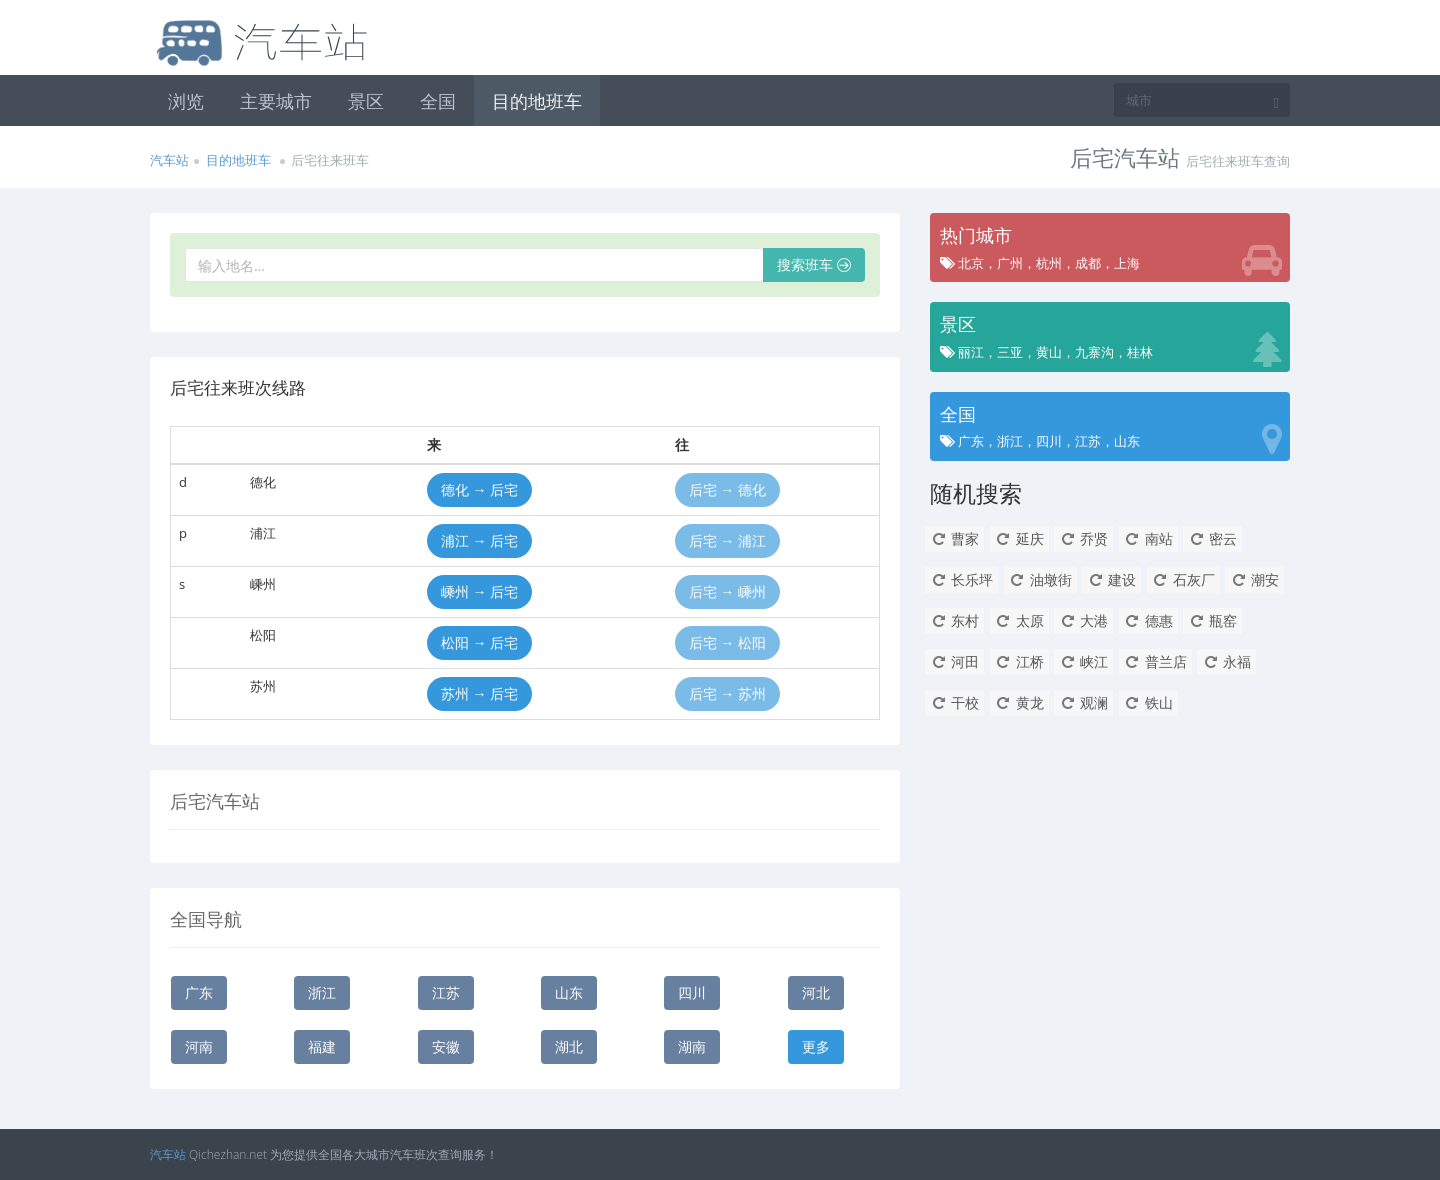 The image size is (1440, 1180). I want to click on 太原, so click(1019, 620).